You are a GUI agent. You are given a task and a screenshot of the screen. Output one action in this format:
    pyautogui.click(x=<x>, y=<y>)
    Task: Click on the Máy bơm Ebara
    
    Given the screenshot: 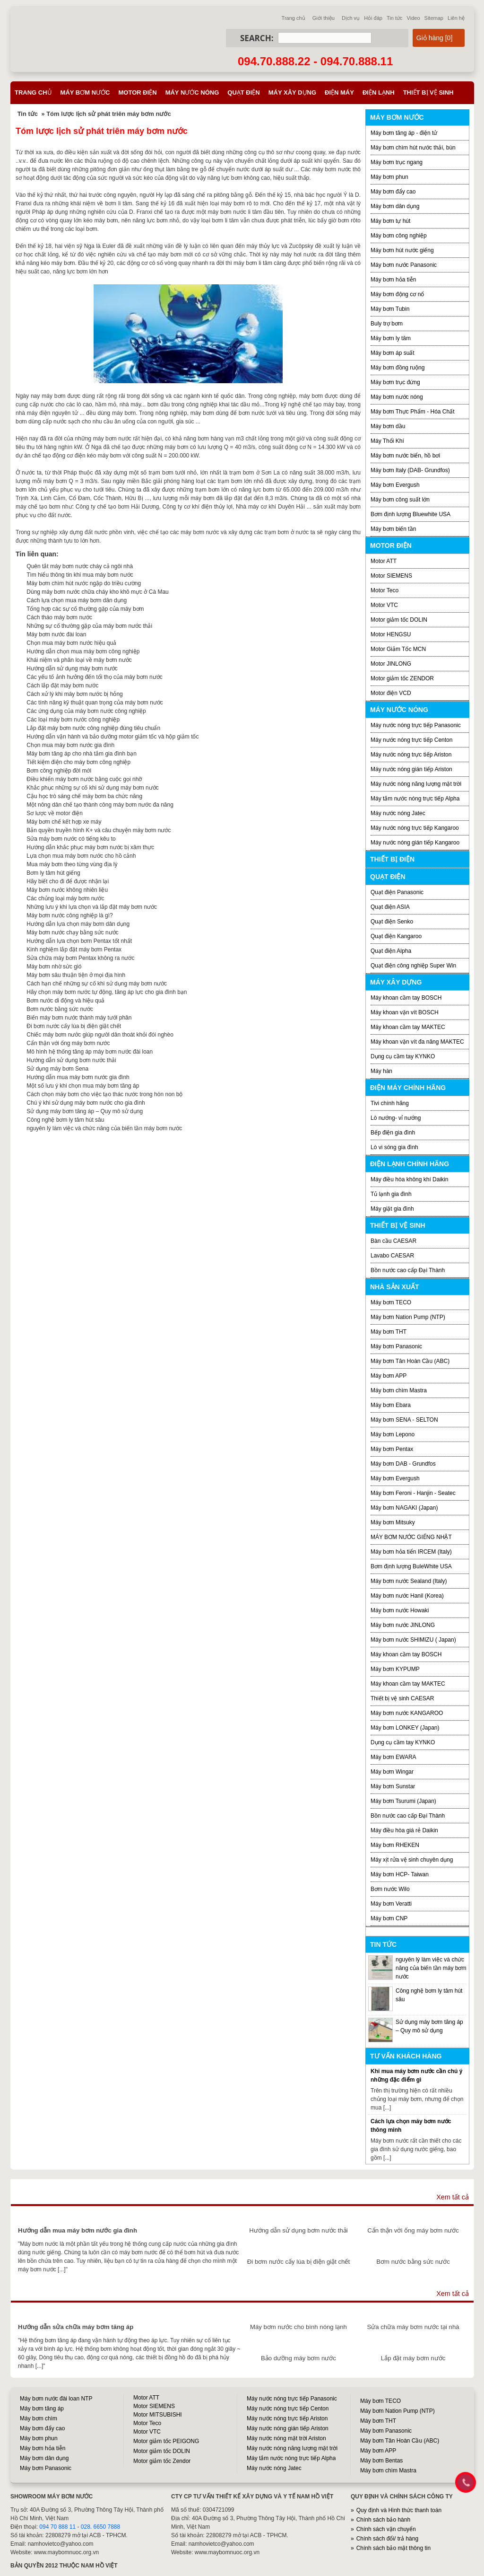 What is the action you would take?
    pyautogui.click(x=391, y=1405)
    